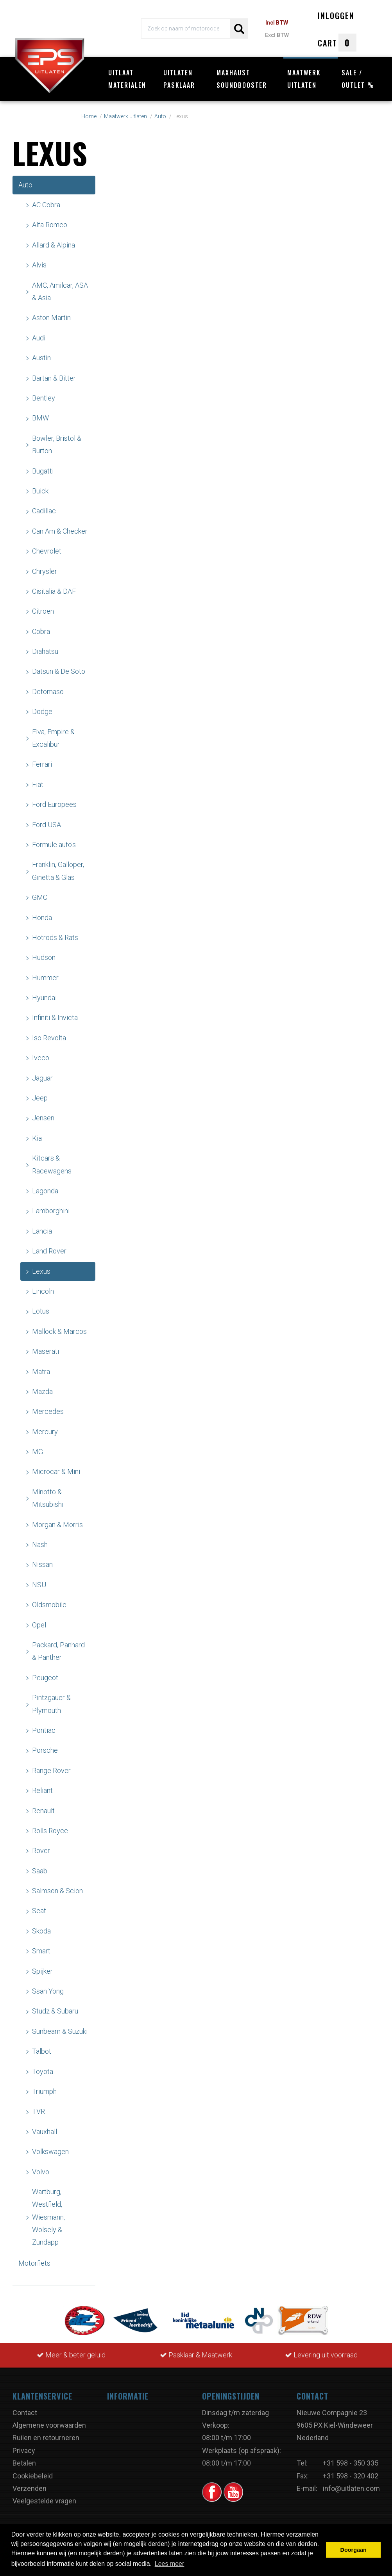 The image size is (392, 2576). Describe the element at coordinates (53, 245) in the screenshot. I see `Allard & Alpina` at that location.